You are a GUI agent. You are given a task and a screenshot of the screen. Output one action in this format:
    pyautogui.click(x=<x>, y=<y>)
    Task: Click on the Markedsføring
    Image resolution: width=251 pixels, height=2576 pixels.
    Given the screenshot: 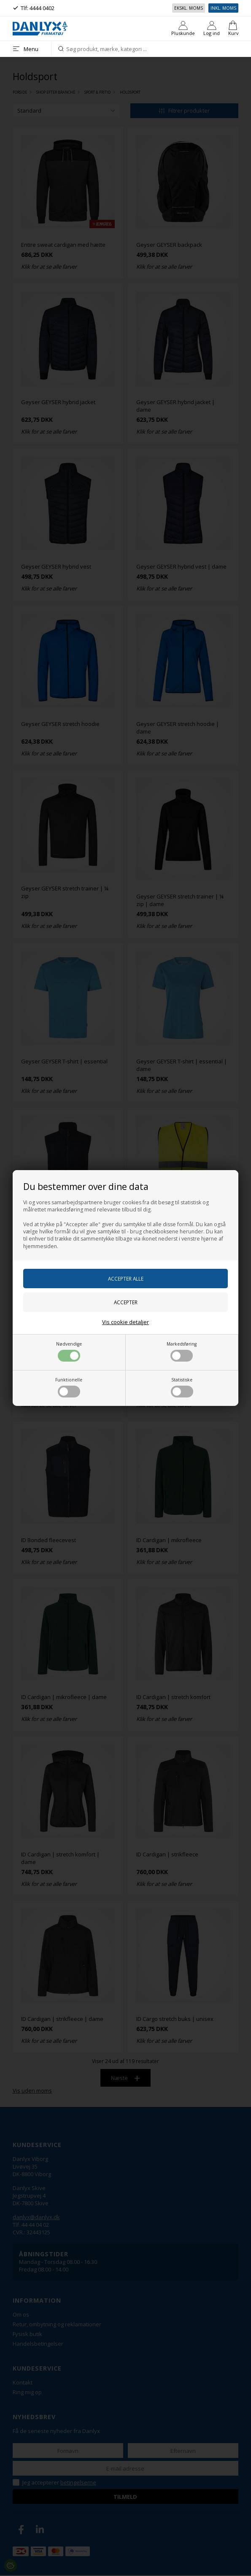 What is the action you would take?
    pyautogui.click(x=182, y=1351)
    